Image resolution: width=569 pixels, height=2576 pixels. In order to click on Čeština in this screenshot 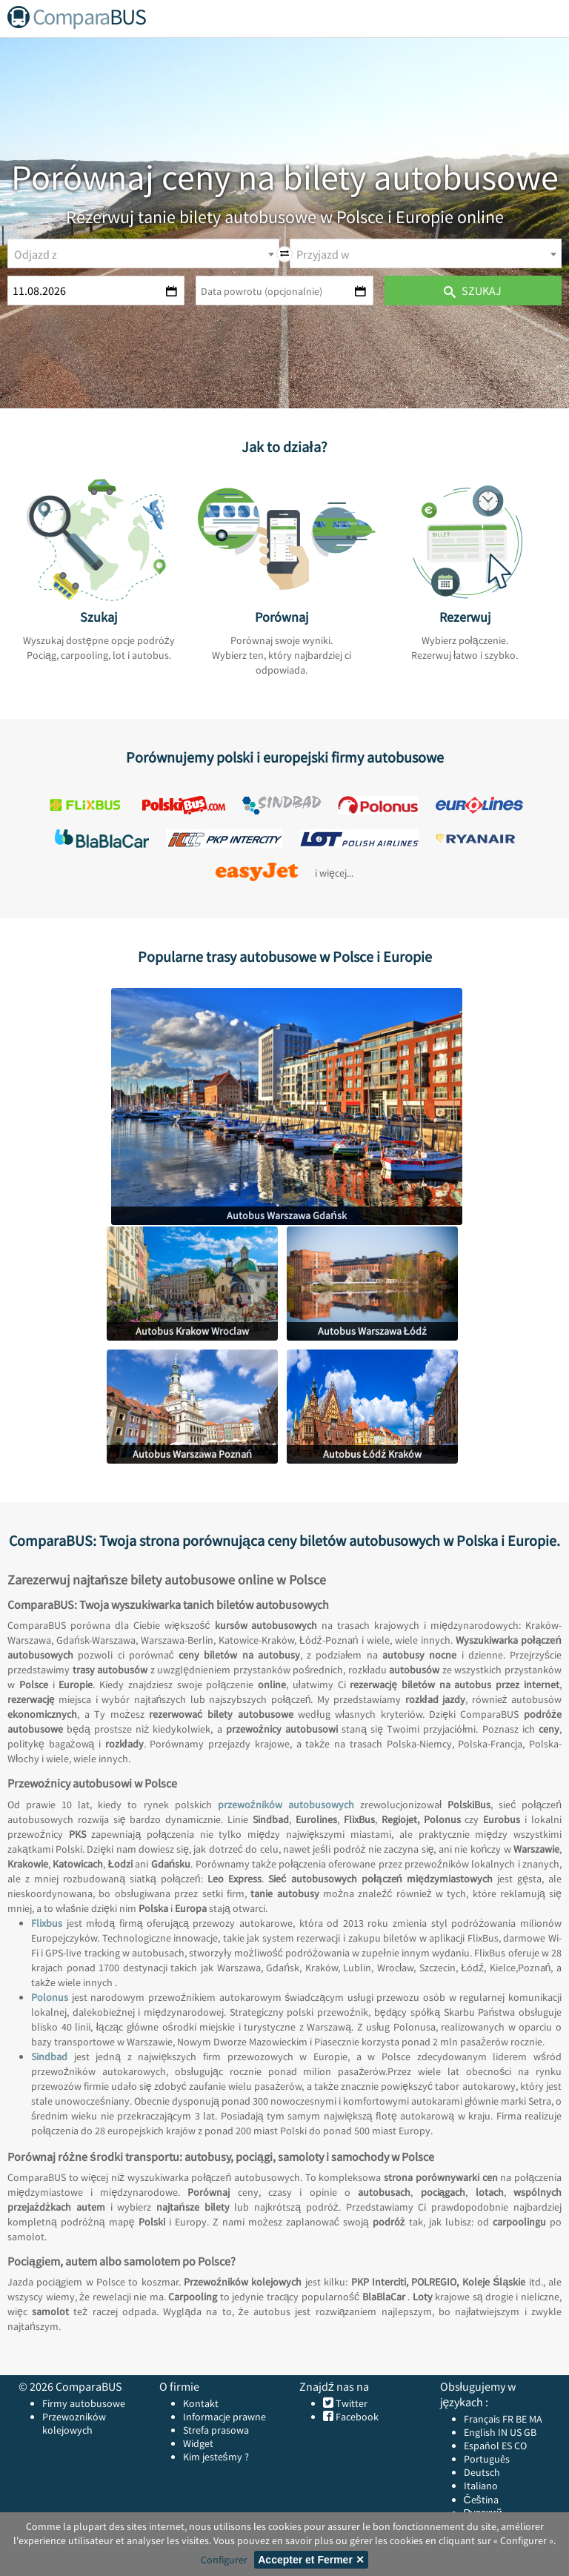, I will do `click(481, 2499)`.